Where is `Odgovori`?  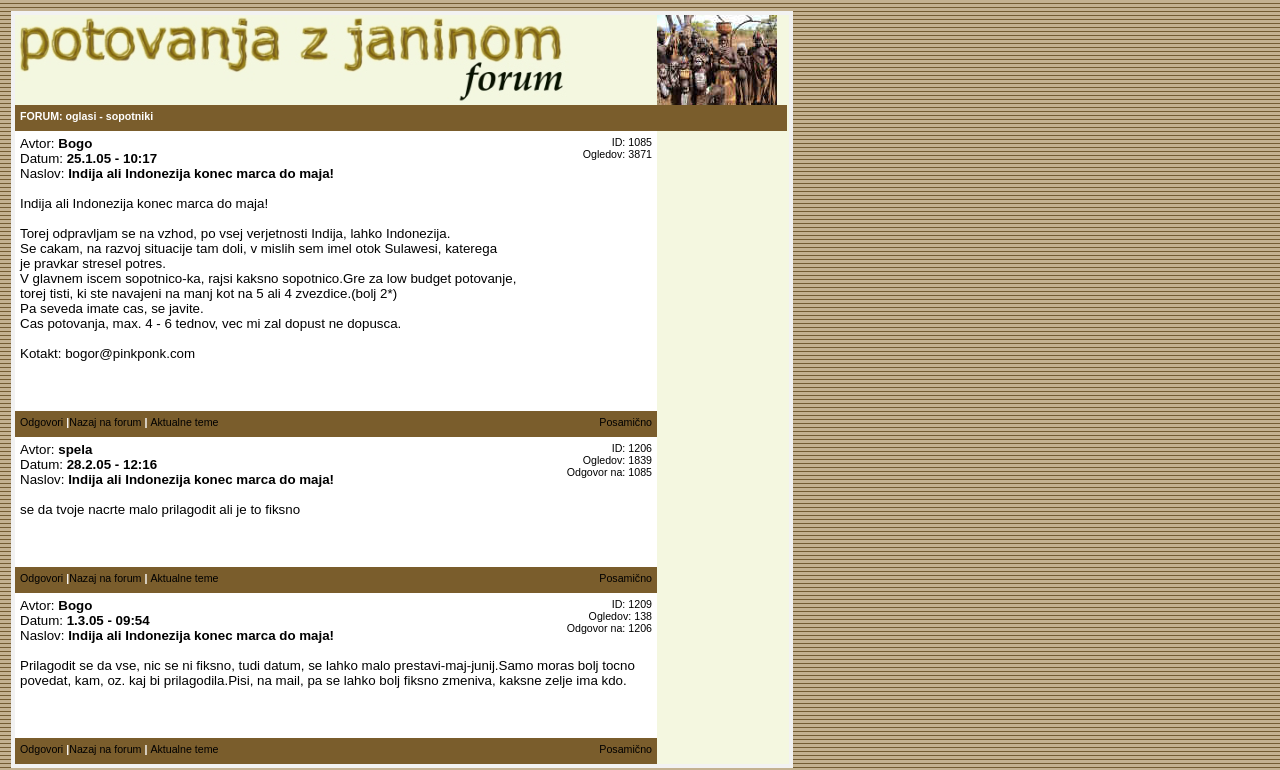 Odgovori is located at coordinates (41, 422).